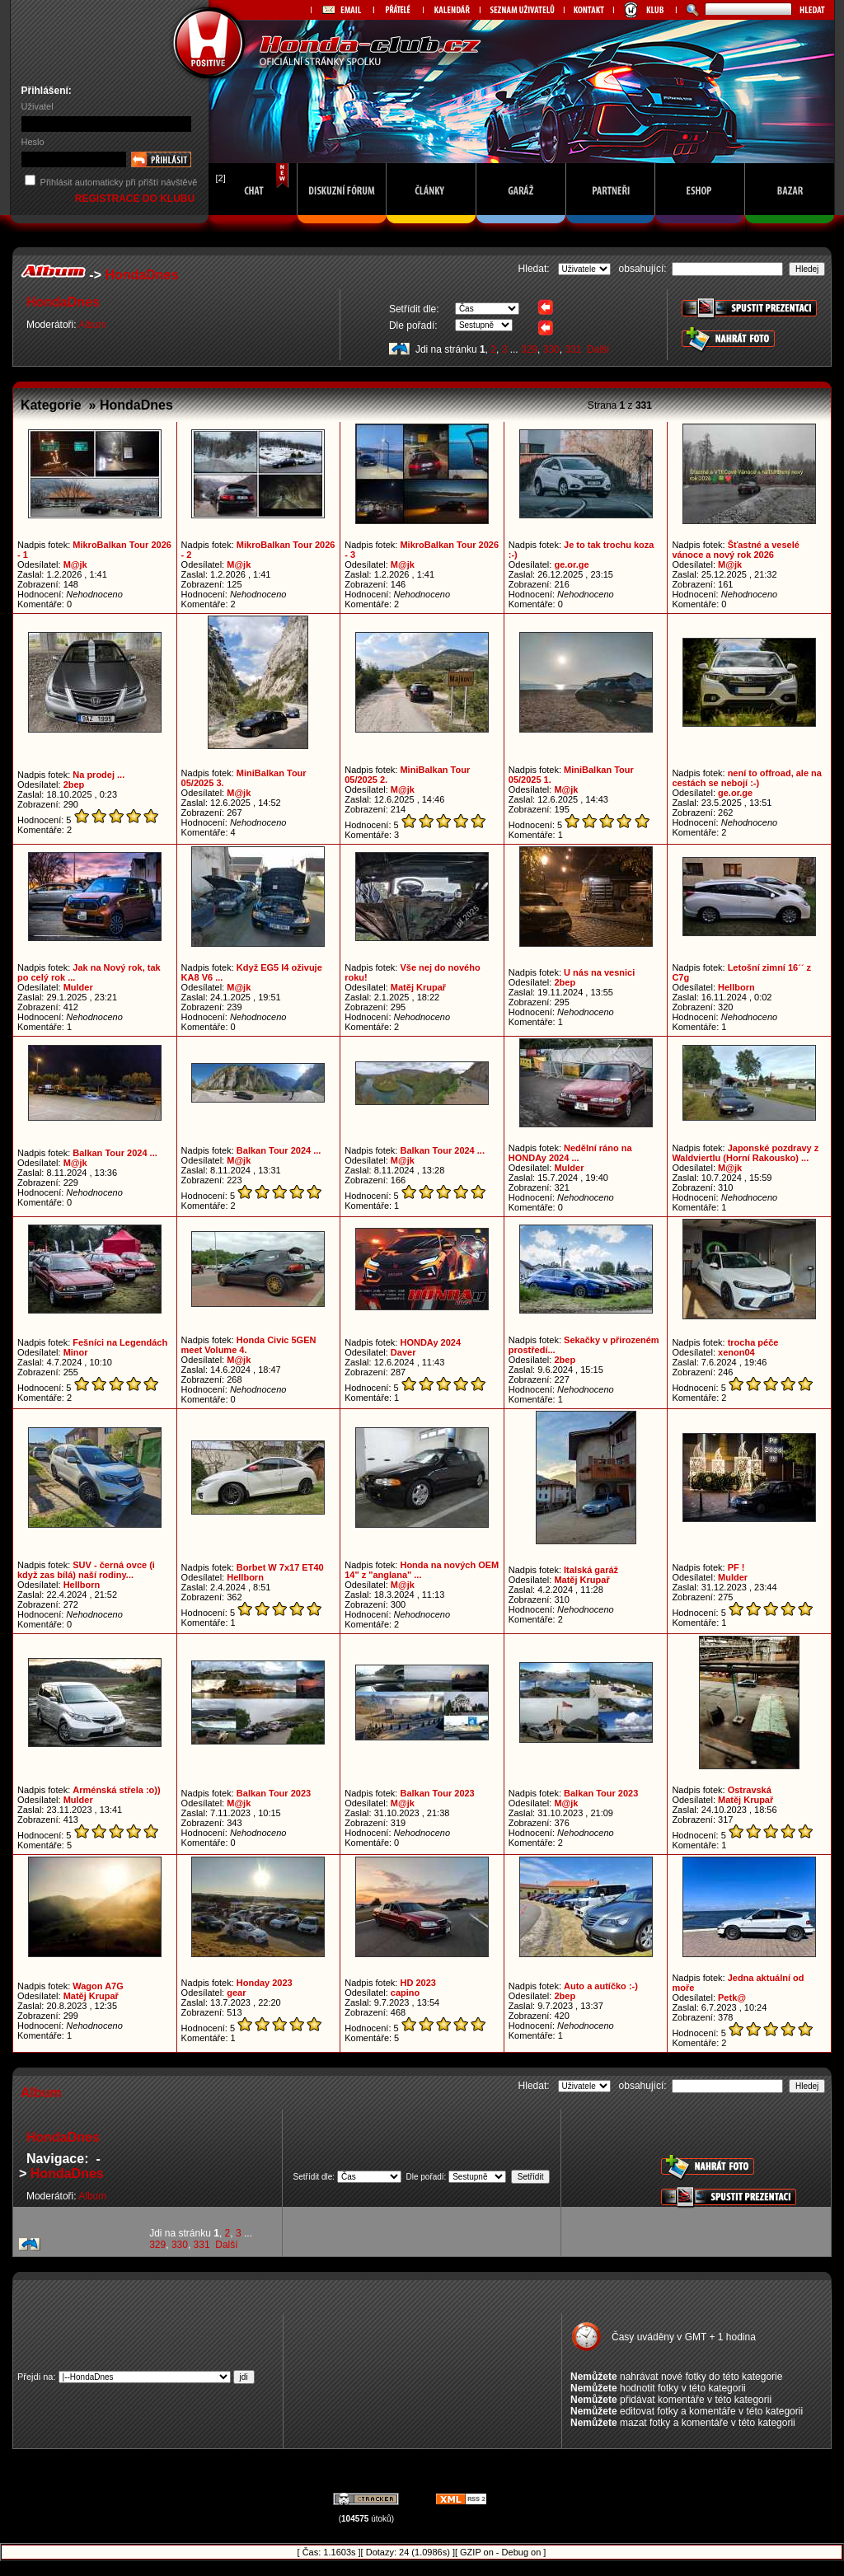 The width and height of the screenshot is (844, 2576). I want to click on Balkan Tour 2023, so click(274, 1793).